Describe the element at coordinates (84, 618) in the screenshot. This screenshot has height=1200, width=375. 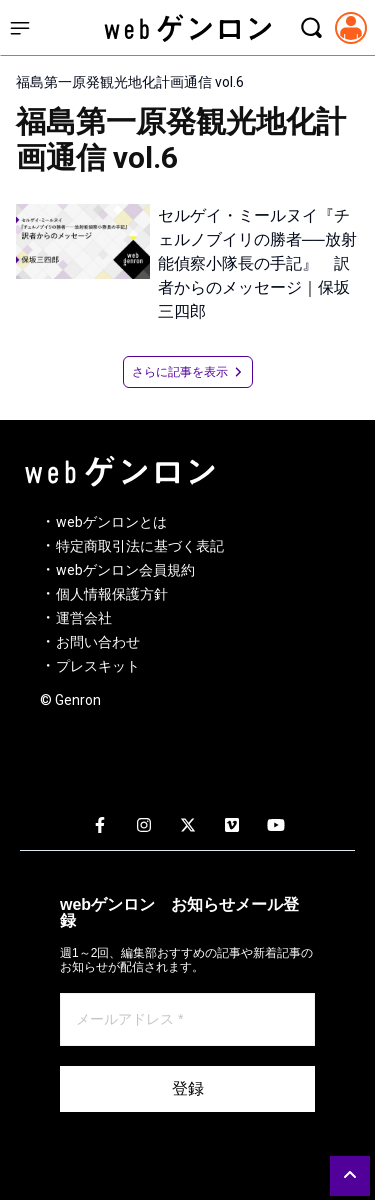
I see `運営会社` at that location.